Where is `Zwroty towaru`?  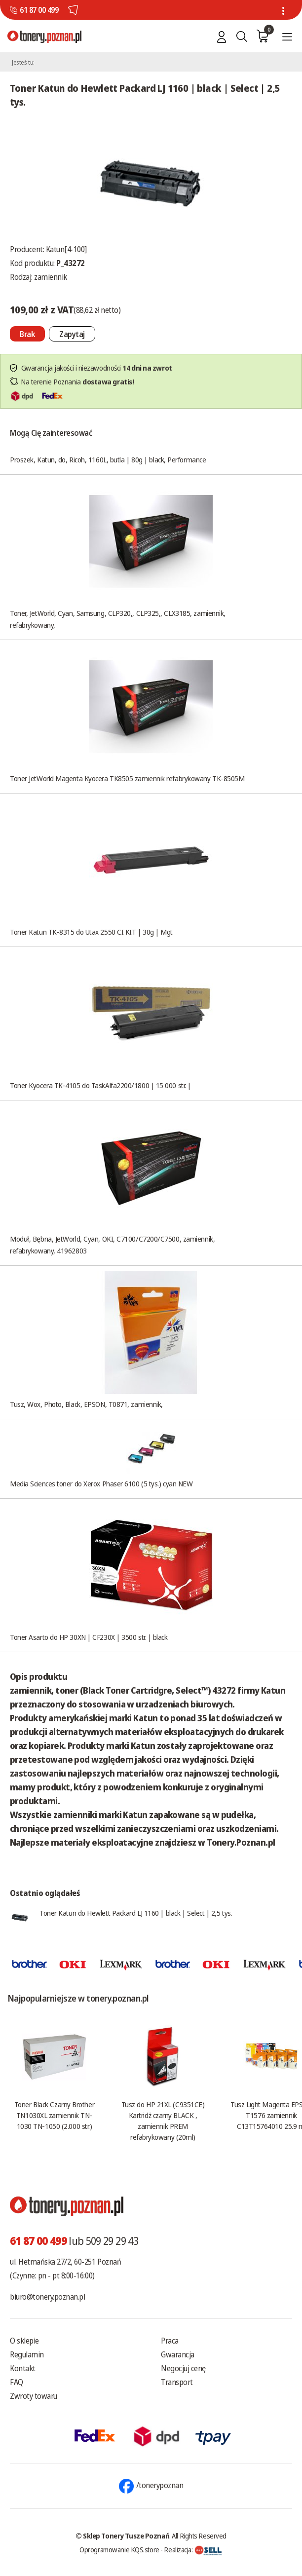
Zwroty towaru is located at coordinates (33, 2395).